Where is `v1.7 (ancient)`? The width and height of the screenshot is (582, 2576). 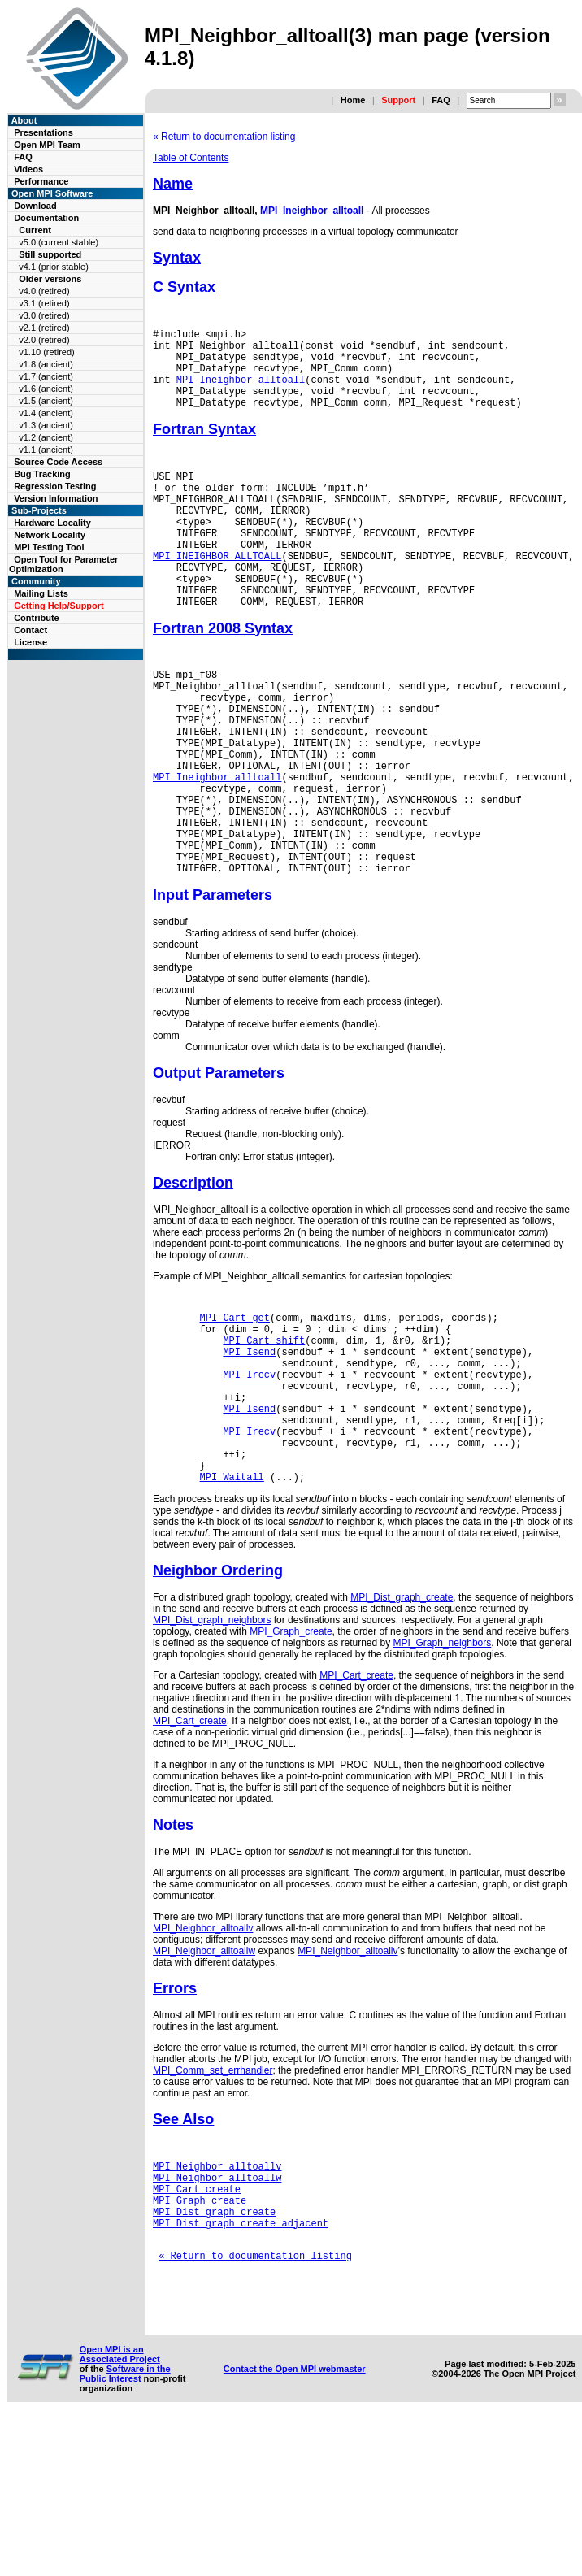 v1.7 (ancient) is located at coordinates (46, 376).